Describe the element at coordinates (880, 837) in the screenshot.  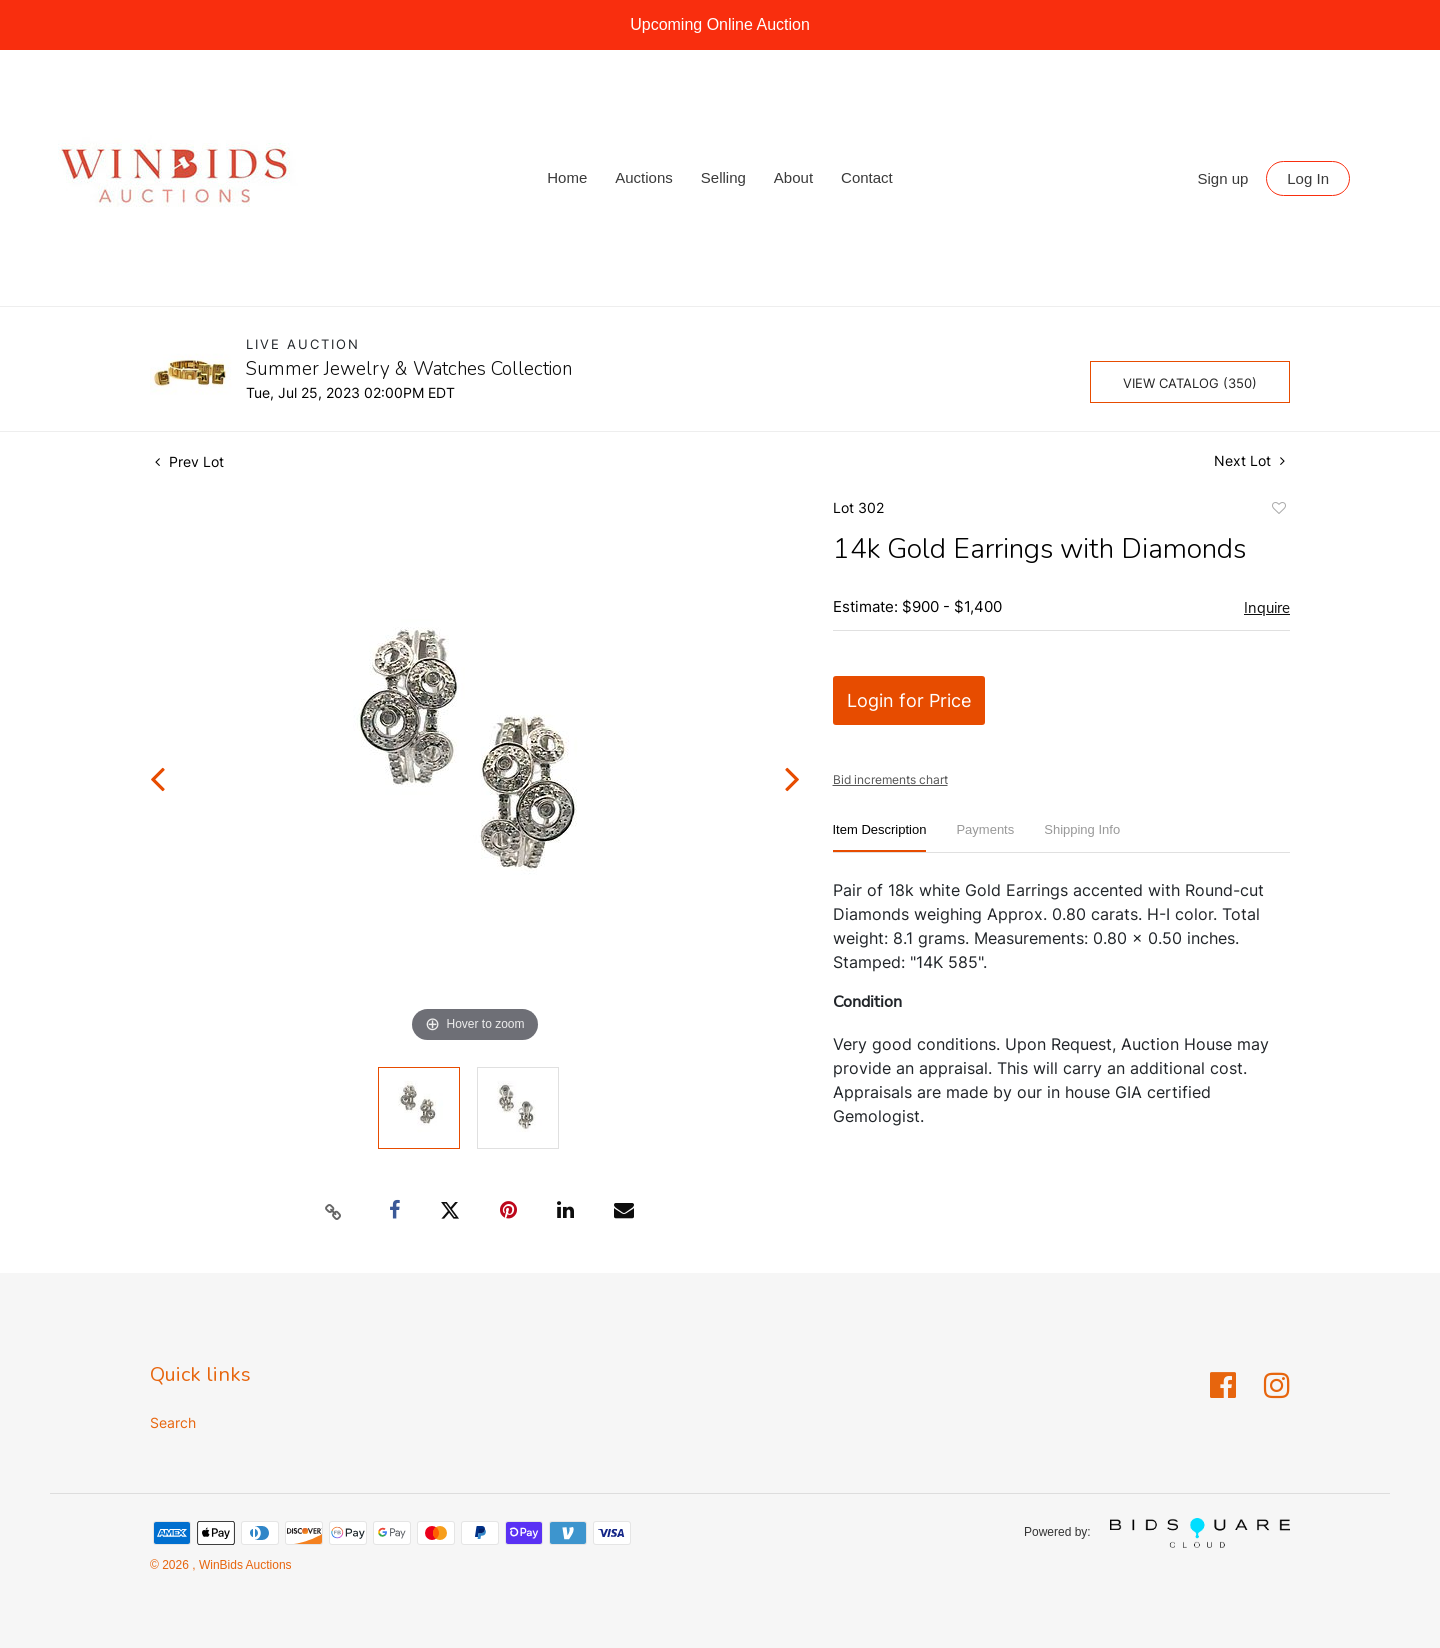
I see `[tab]` at that location.